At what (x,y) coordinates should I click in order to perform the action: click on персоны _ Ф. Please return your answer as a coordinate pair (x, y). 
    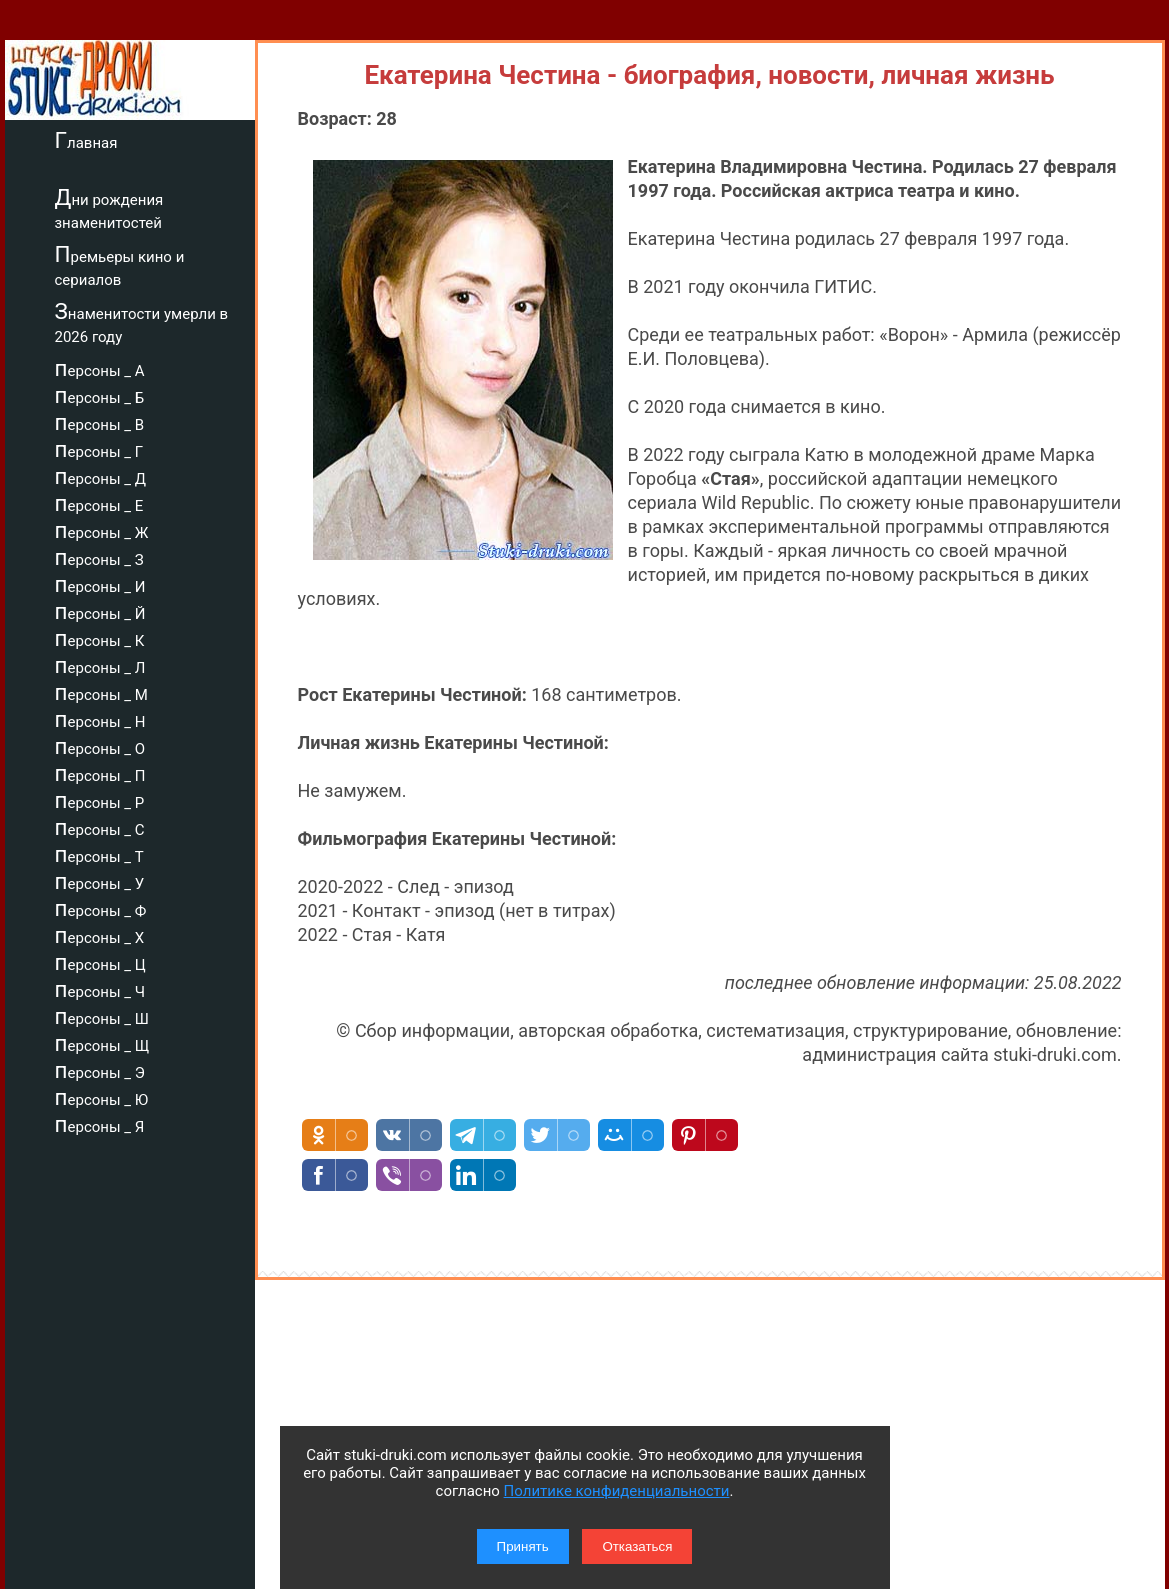
    Looking at the image, I should click on (101, 908).